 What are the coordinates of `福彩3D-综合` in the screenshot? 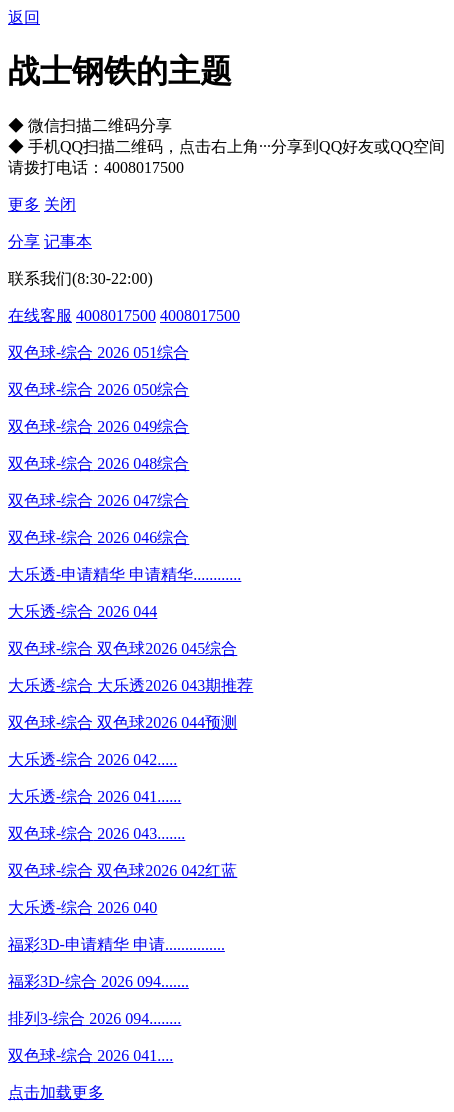 It's located at (52, 981).